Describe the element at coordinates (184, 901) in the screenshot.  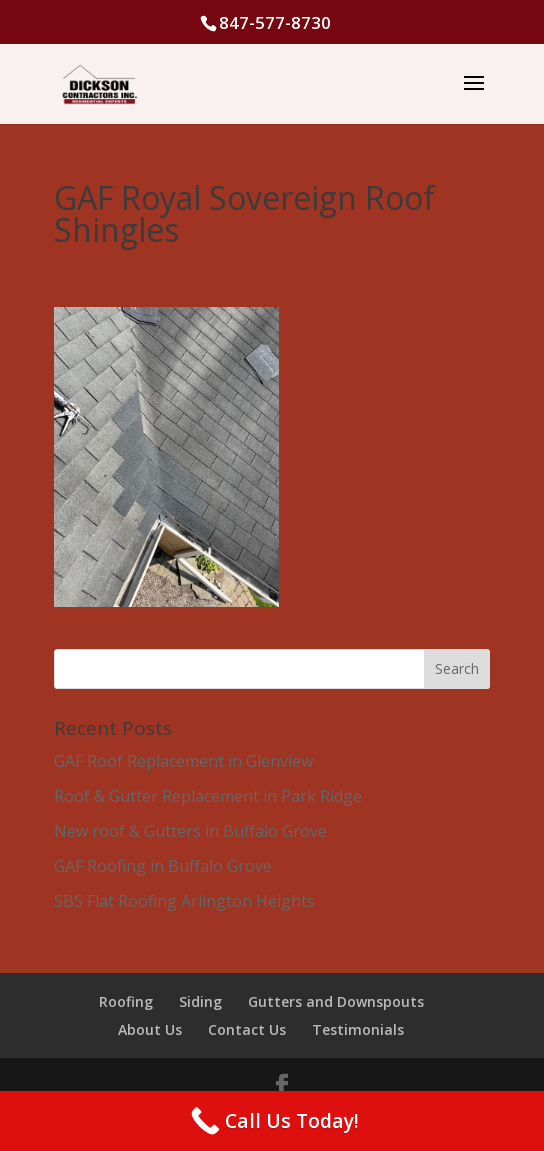
I see `SBS Flat Roofing Arlington Heights` at that location.